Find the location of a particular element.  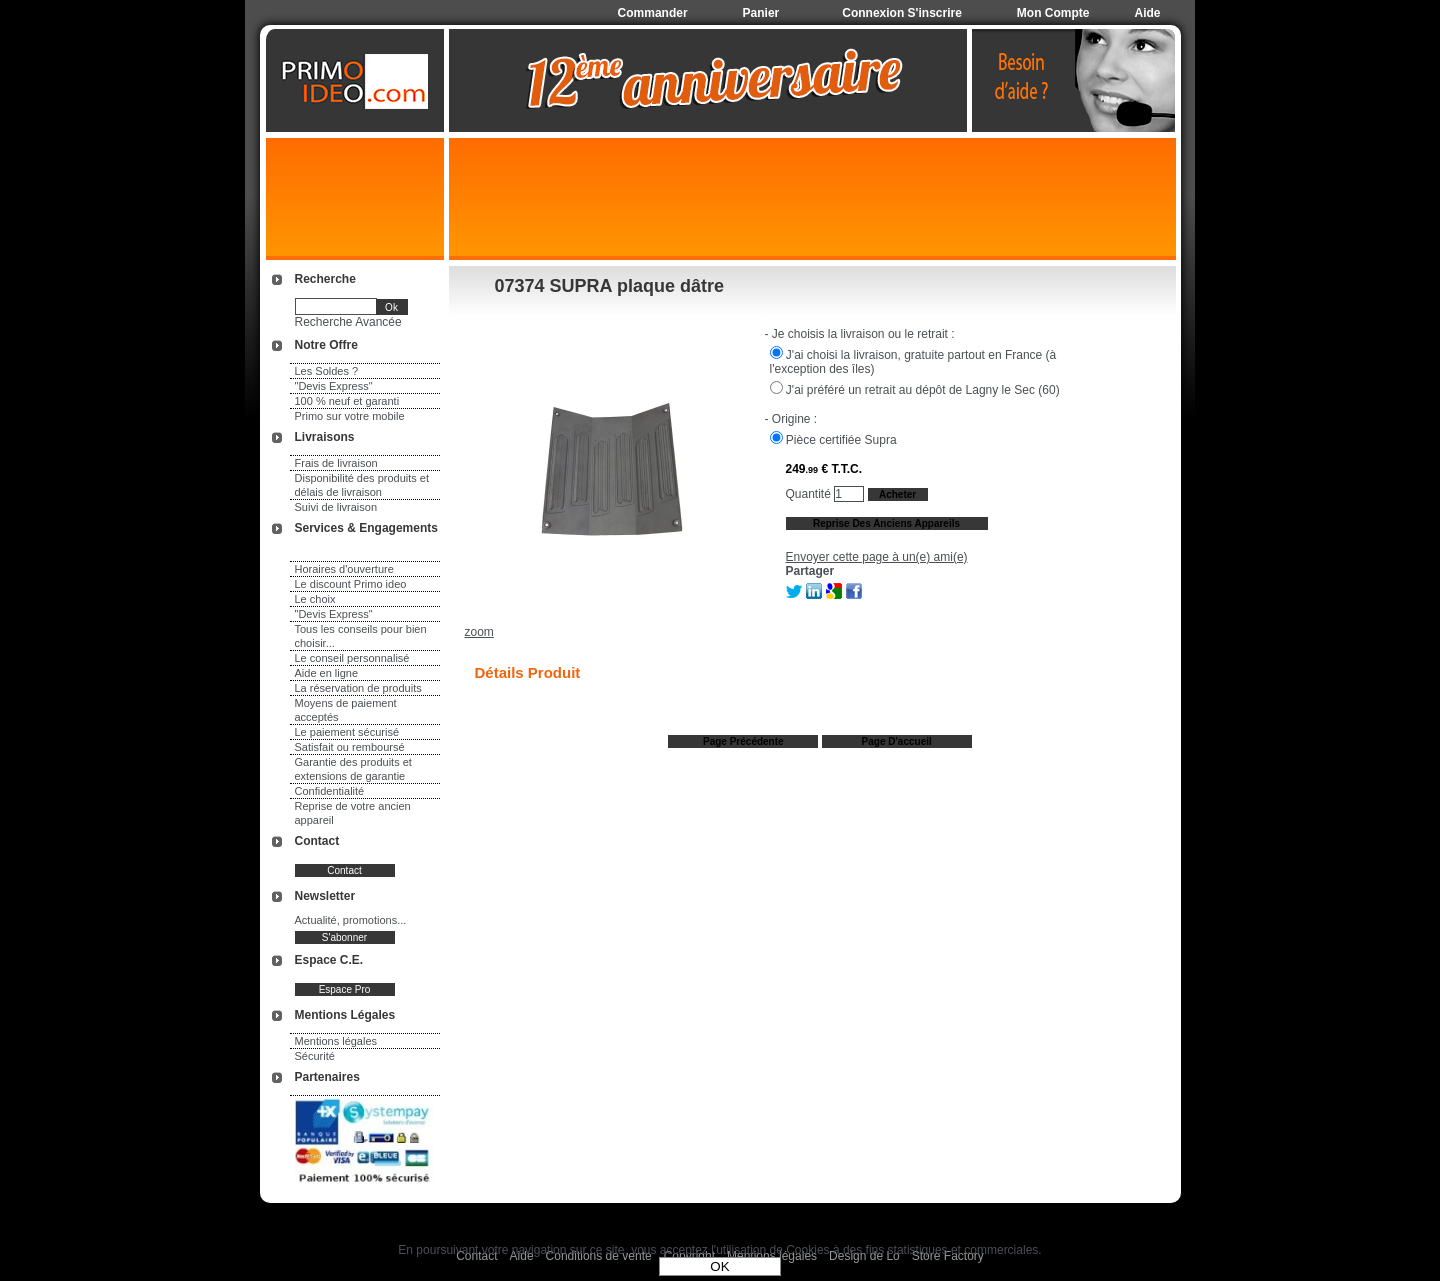

"Devis Express" is located at coordinates (334, 386).